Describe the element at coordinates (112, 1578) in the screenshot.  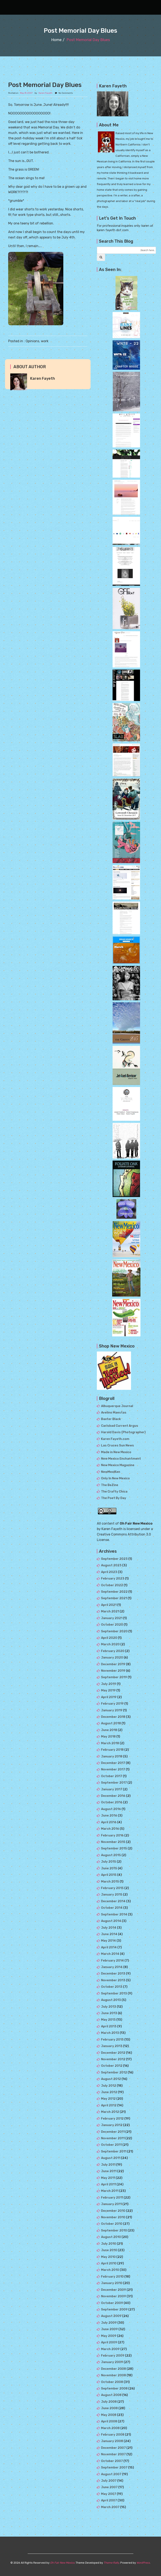
I see `February 2023` at that location.